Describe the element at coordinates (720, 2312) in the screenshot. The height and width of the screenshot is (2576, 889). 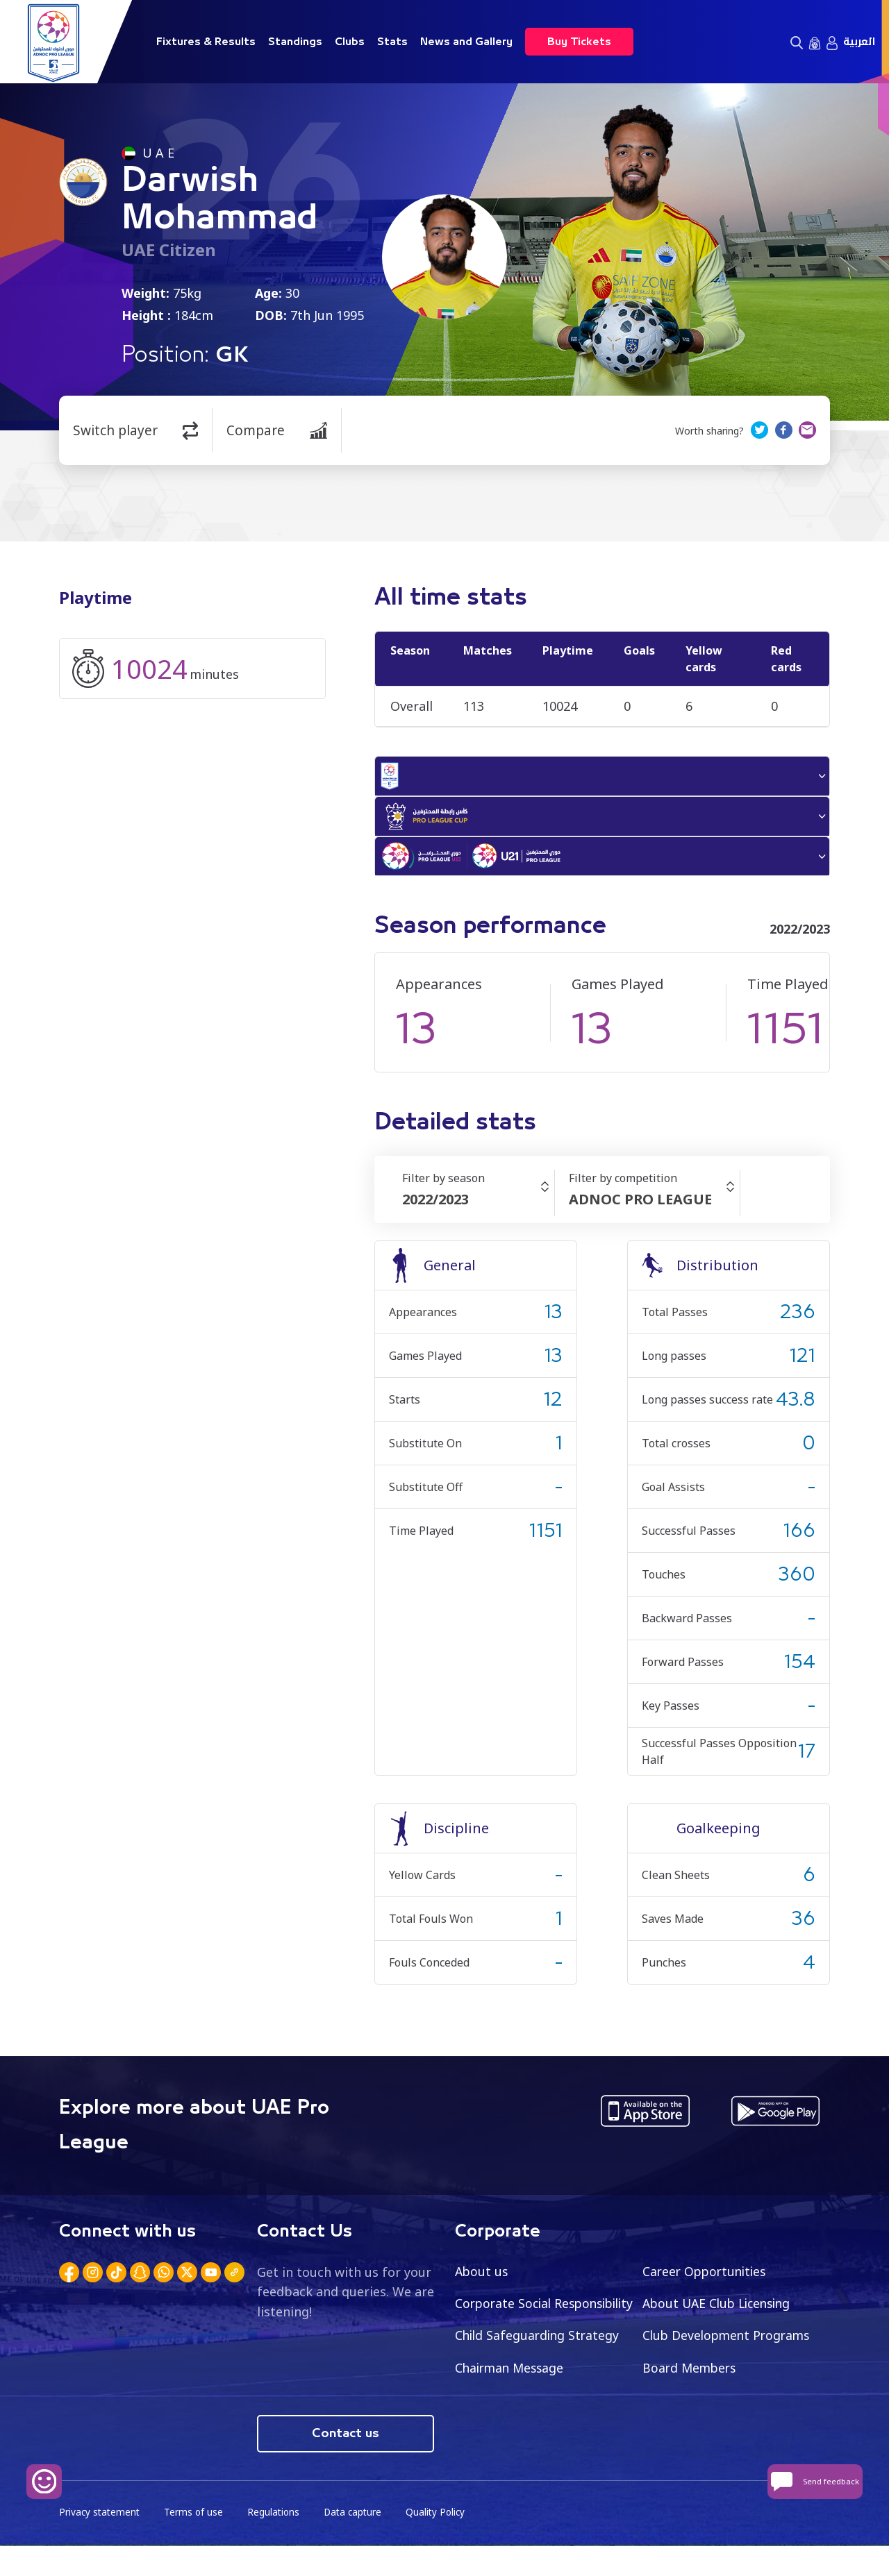
I see `About UAE Club Licensing` at that location.